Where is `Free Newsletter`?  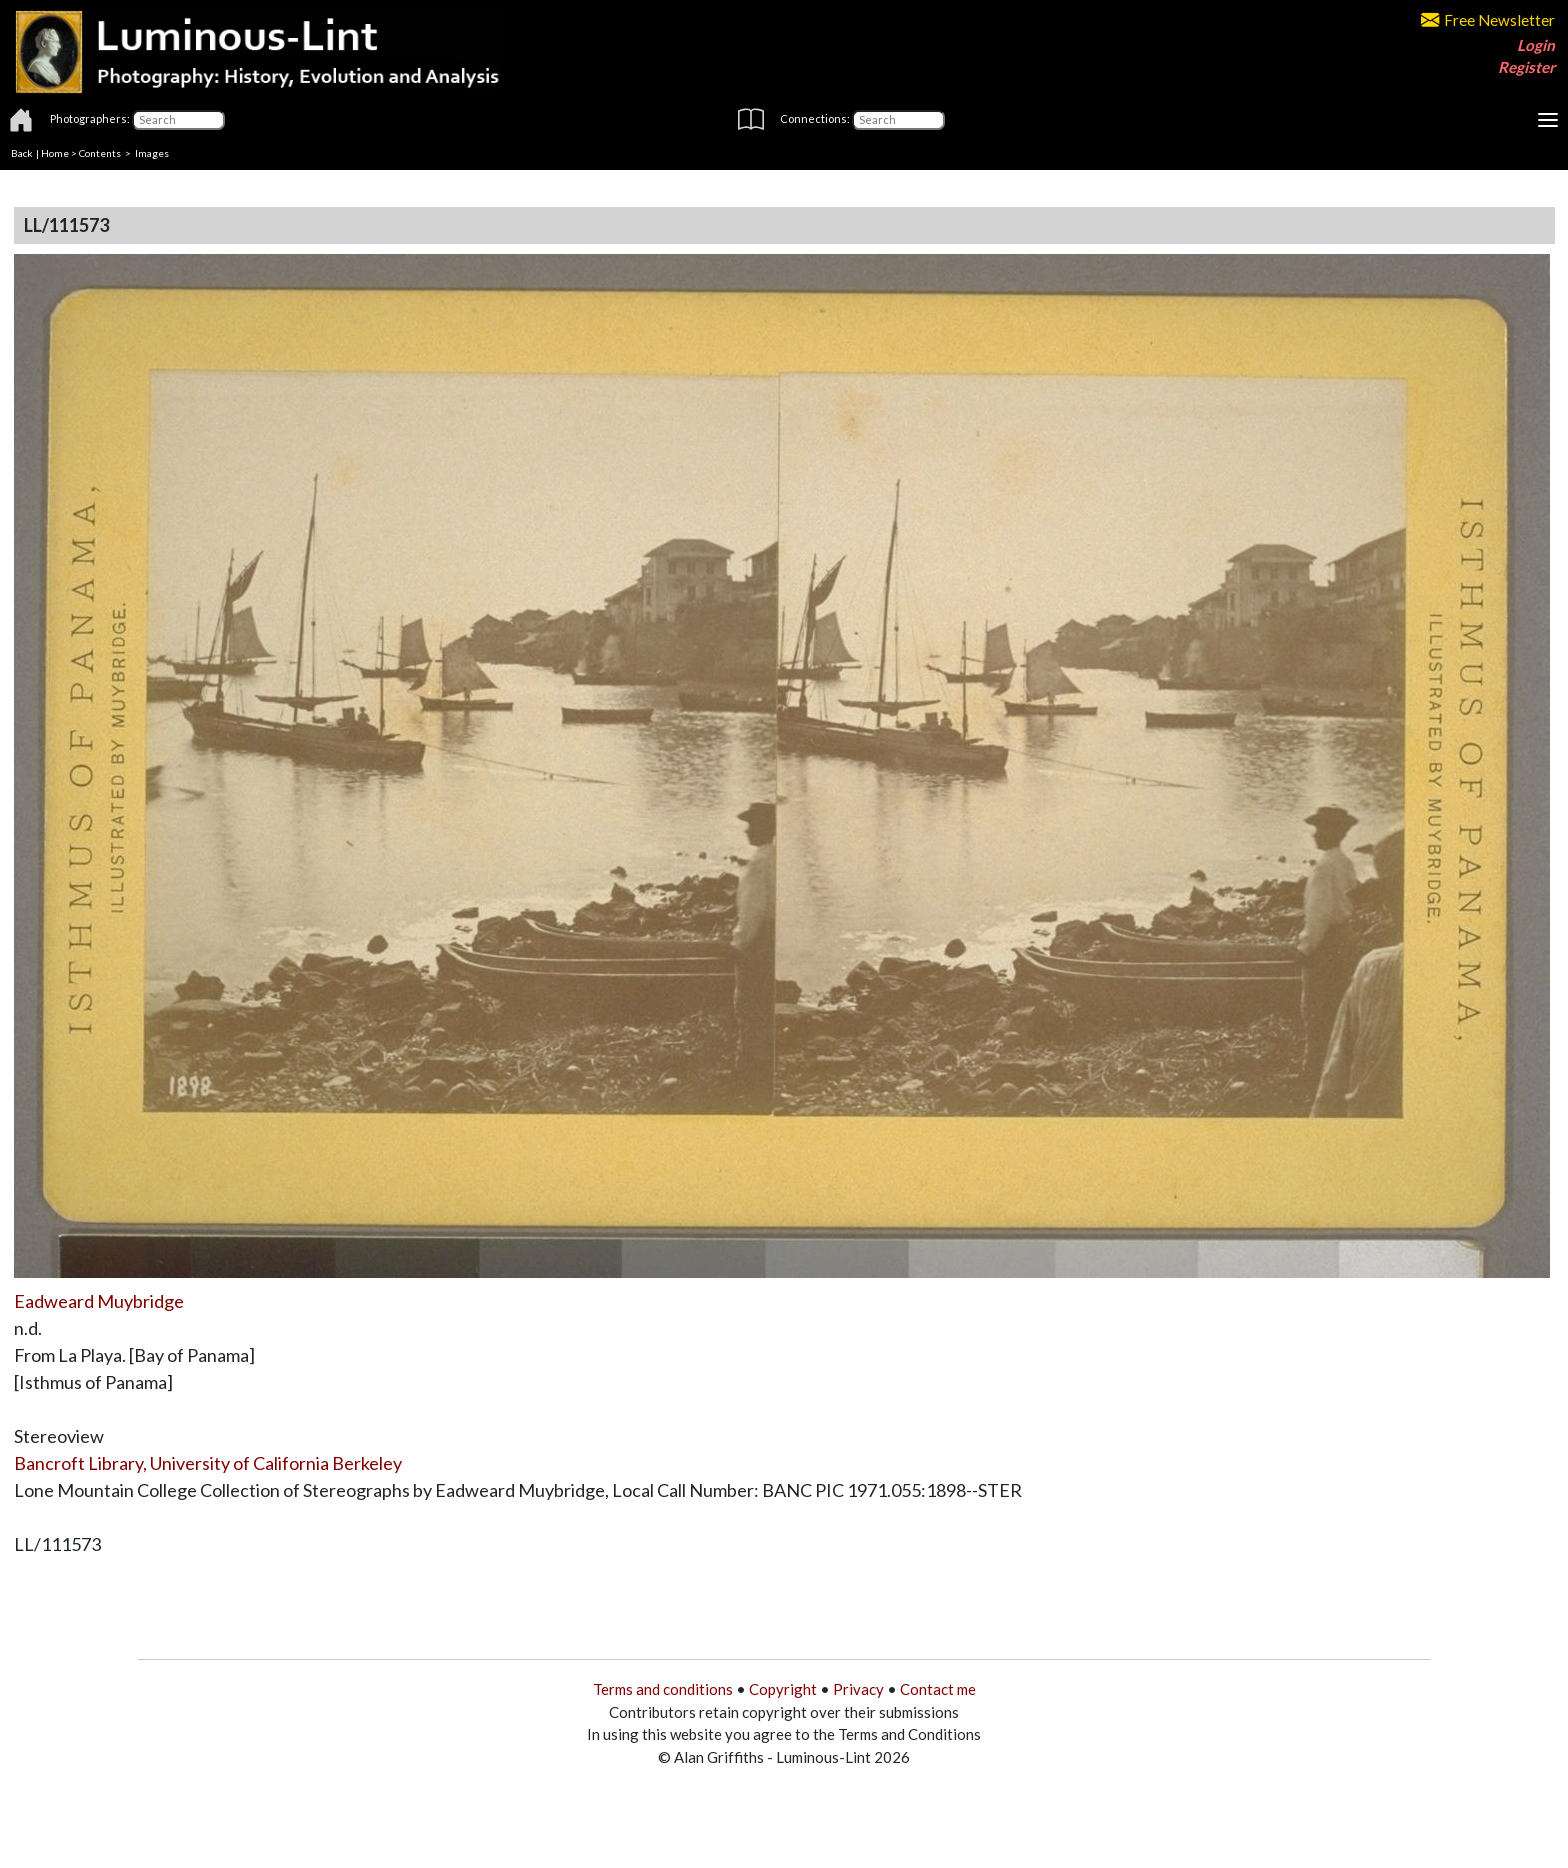 Free Newsletter is located at coordinates (1488, 20).